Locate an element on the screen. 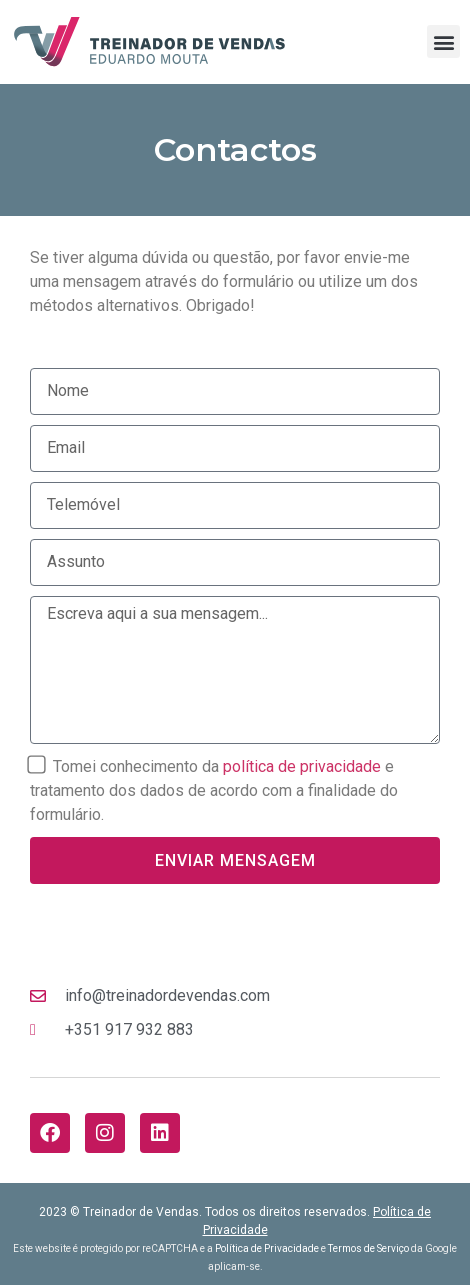 The height and width of the screenshot is (1285, 470). Termos de Serviço is located at coordinates (368, 1248).